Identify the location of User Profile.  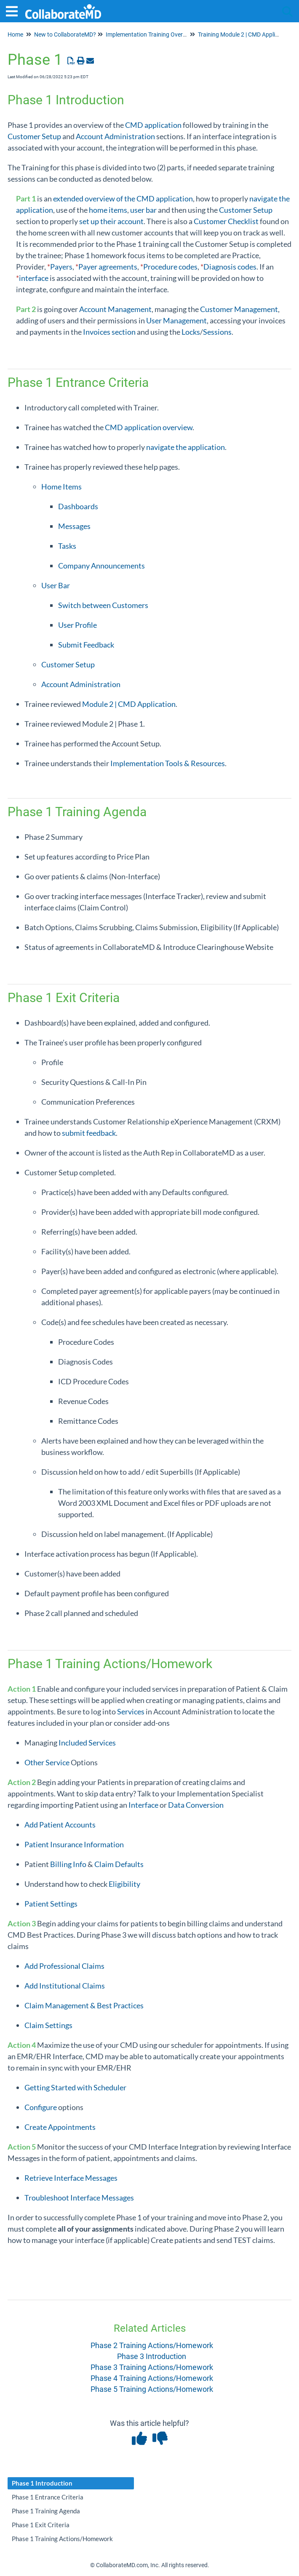
(77, 624).